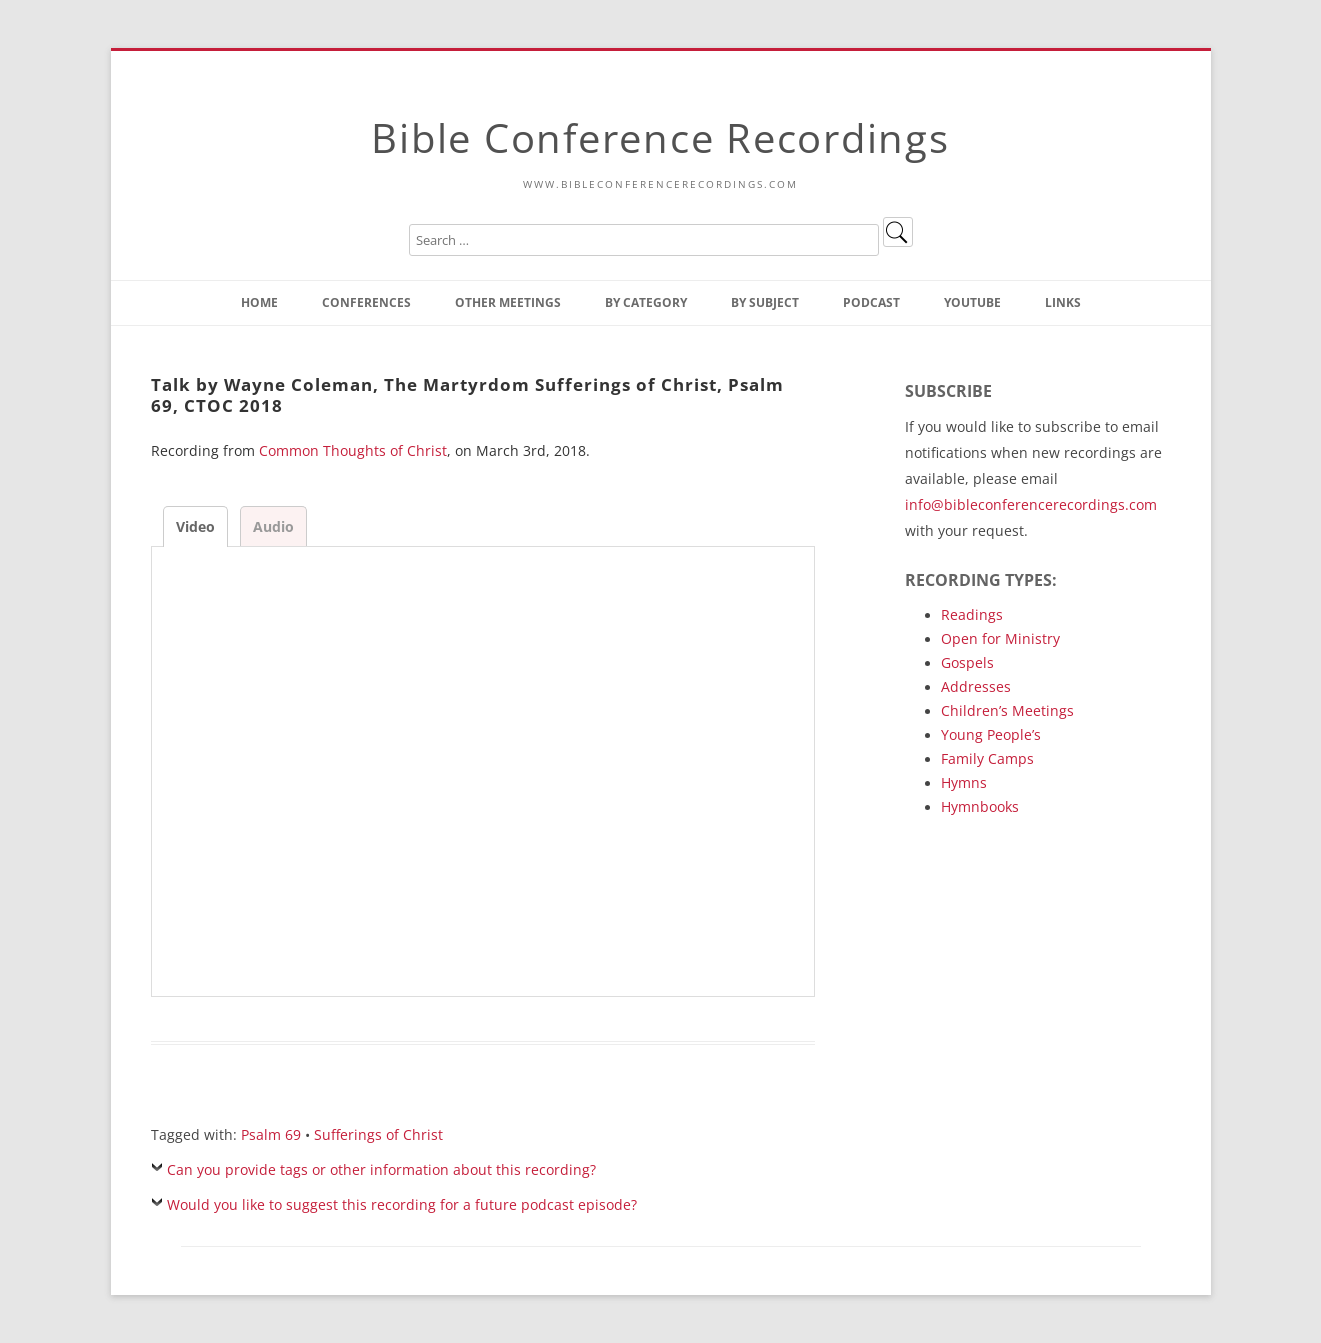  I want to click on YouTube, so click(972, 302).